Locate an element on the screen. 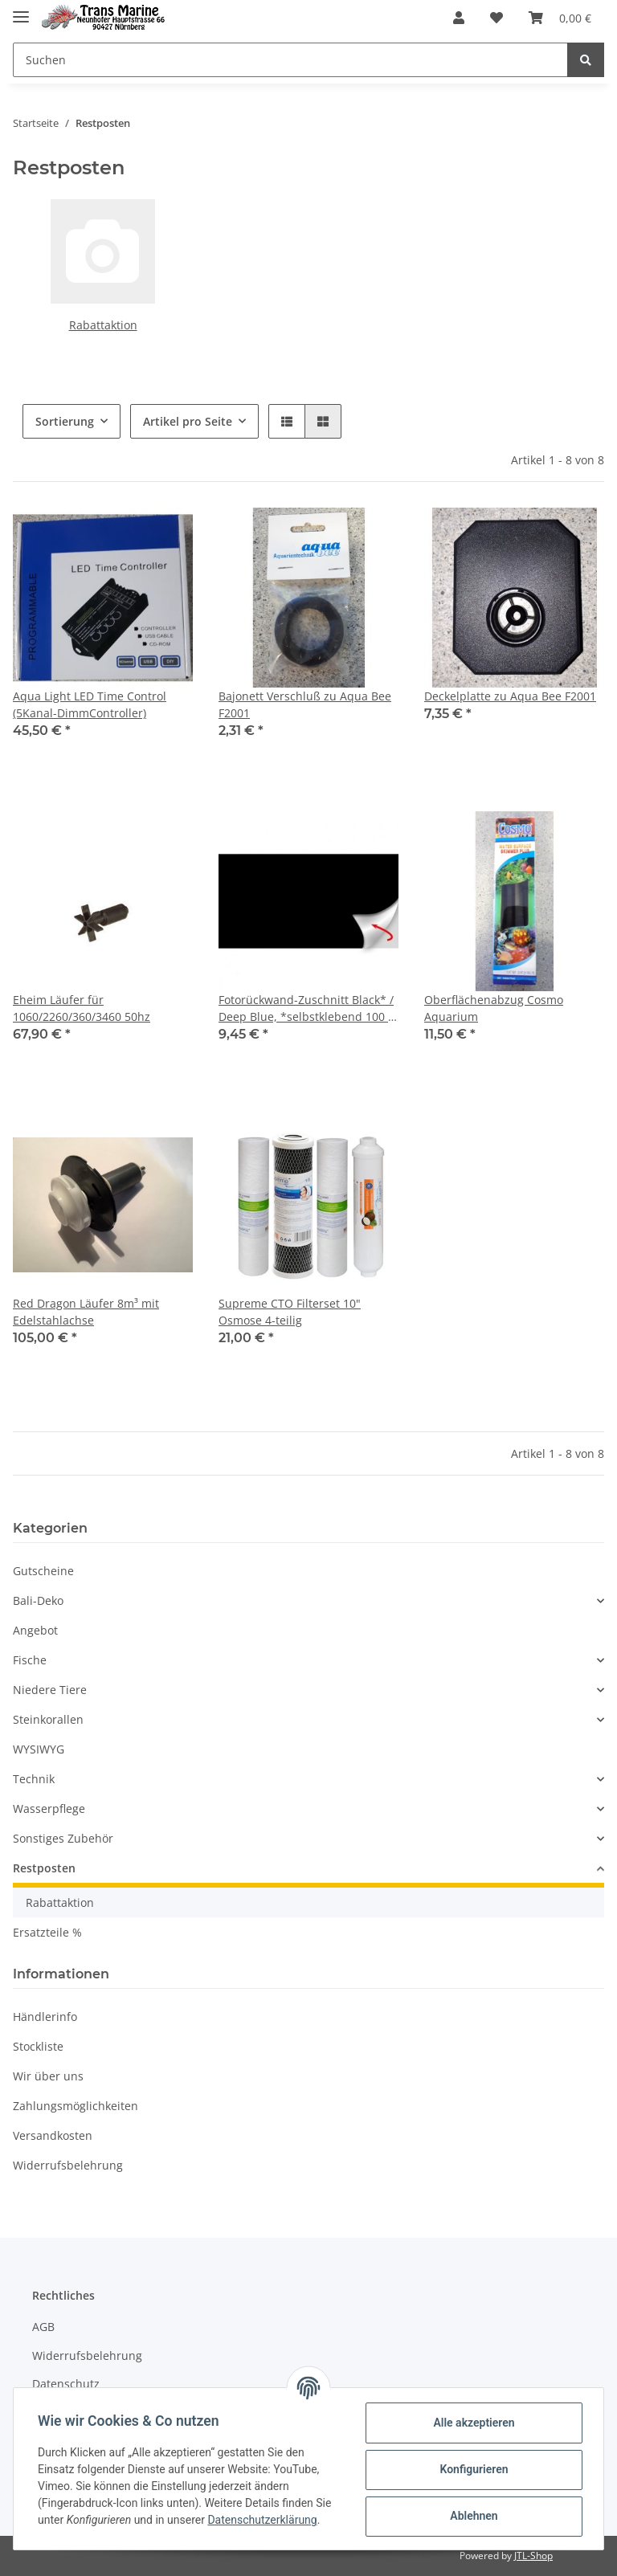  Technik is located at coordinates (34, 1778).